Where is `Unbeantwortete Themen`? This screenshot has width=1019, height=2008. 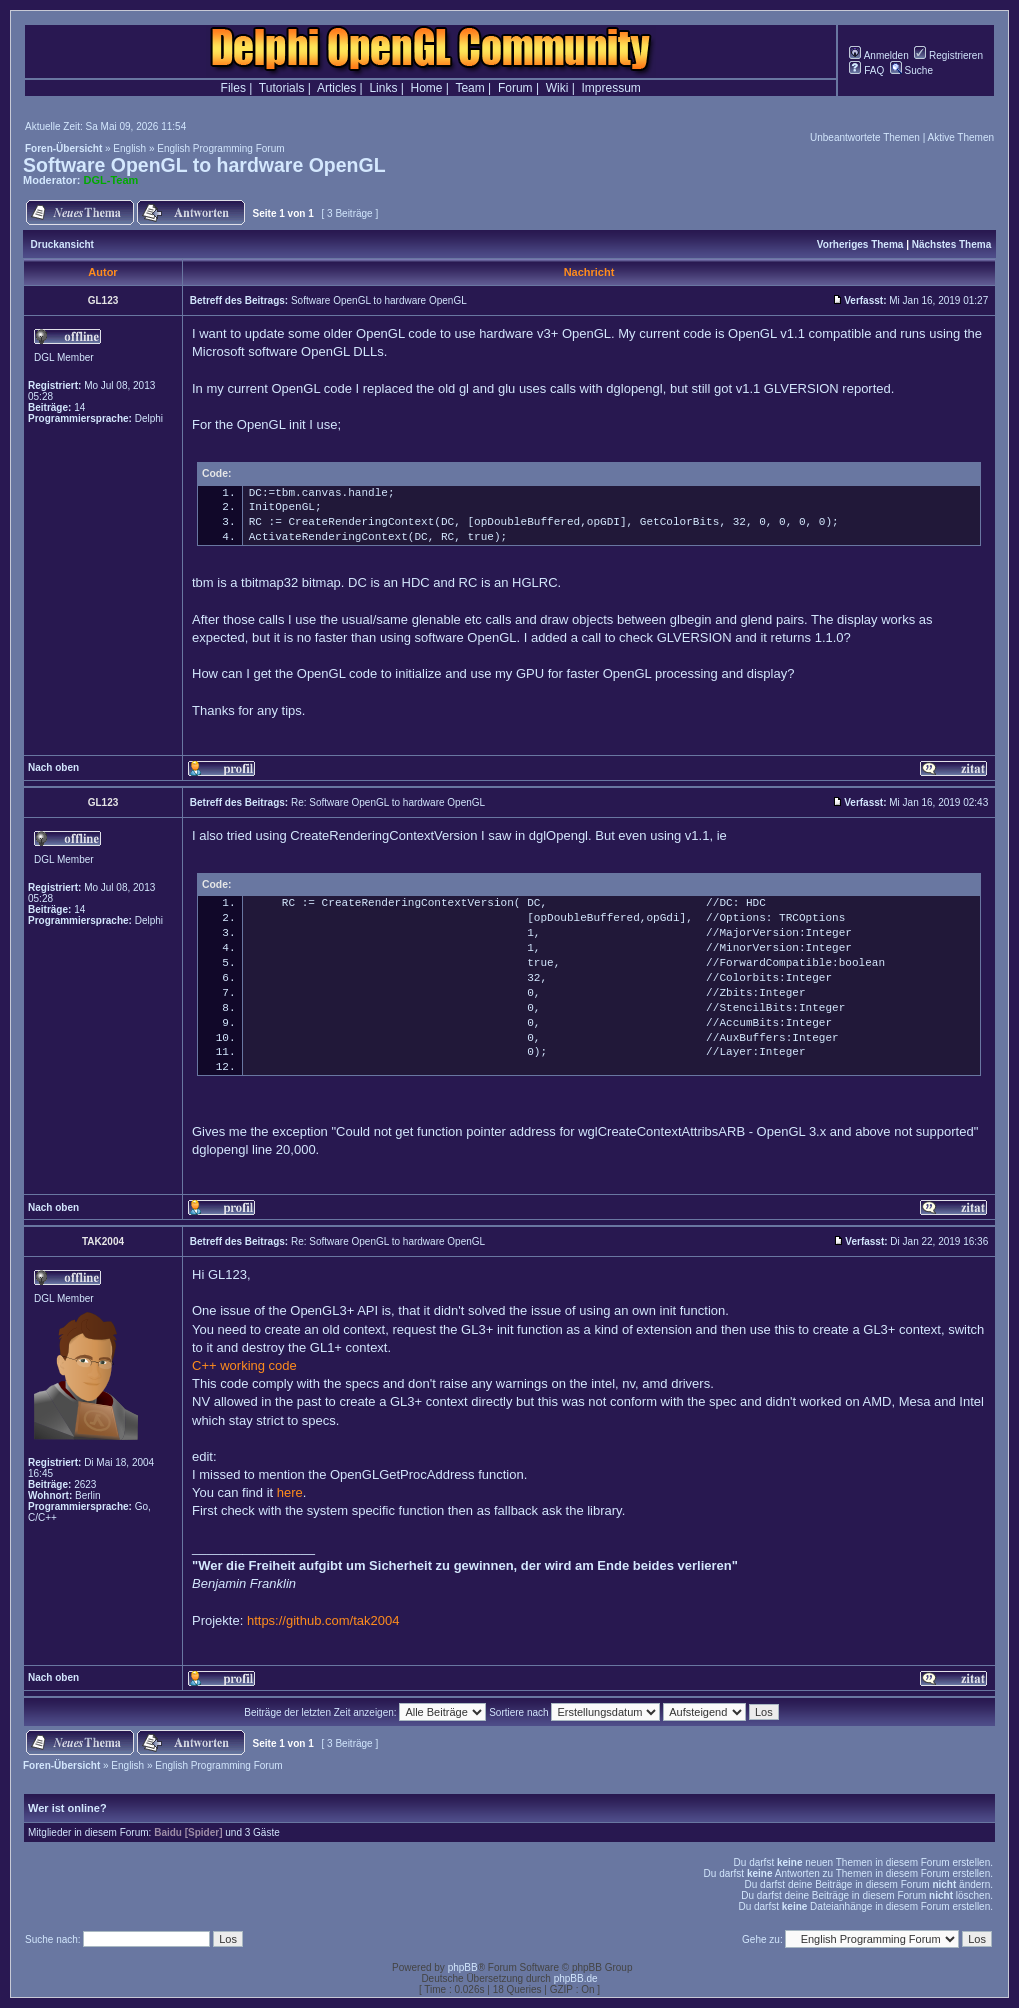
Unbeantwortete Themen is located at coordinates (865, 137).